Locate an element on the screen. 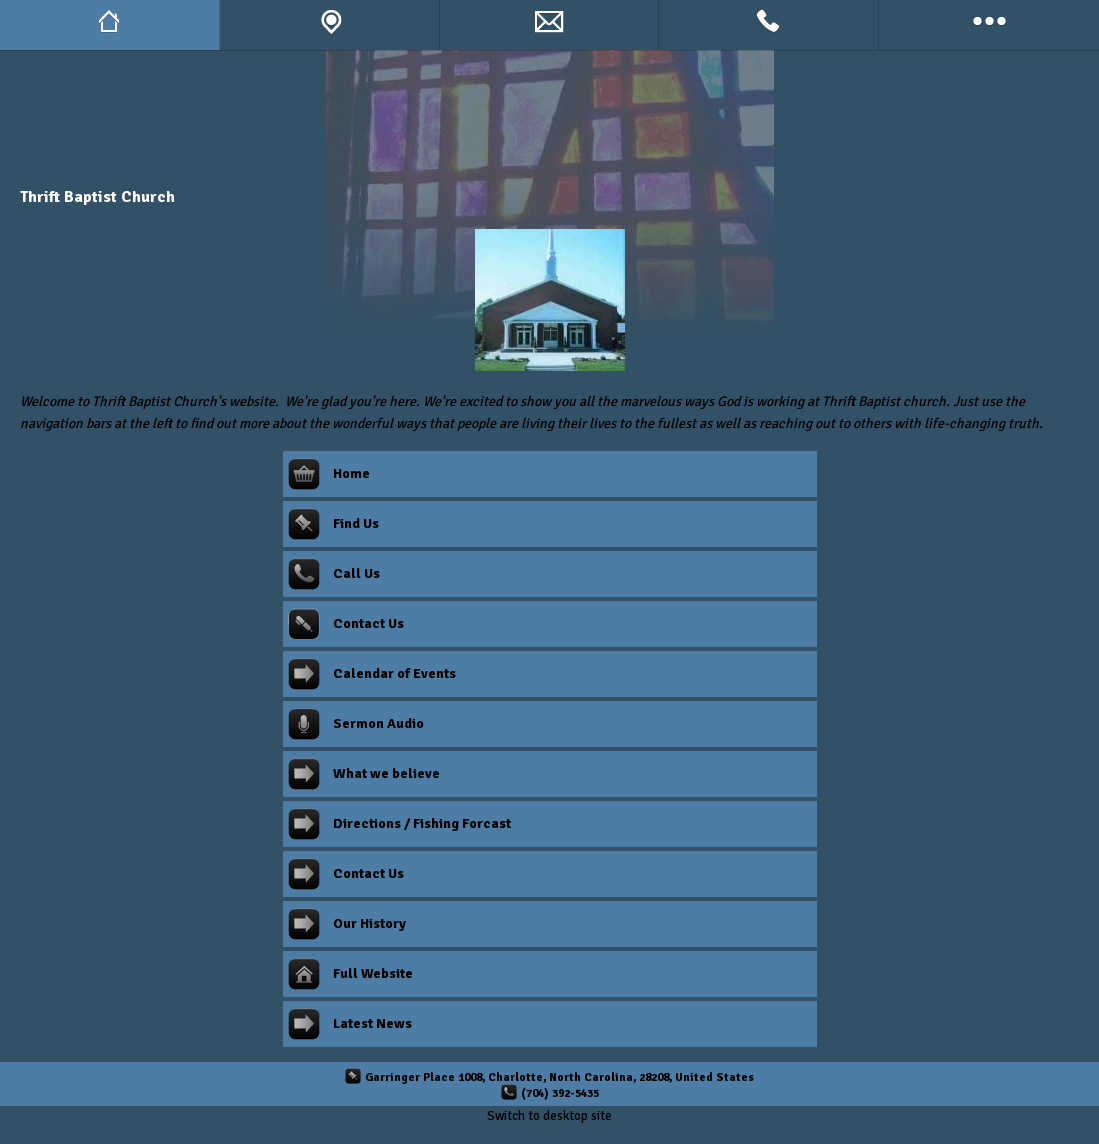 The height and width of the screenshot is (1144, 1099). (704) 392-5435 is located at coordinates (560, 1093).